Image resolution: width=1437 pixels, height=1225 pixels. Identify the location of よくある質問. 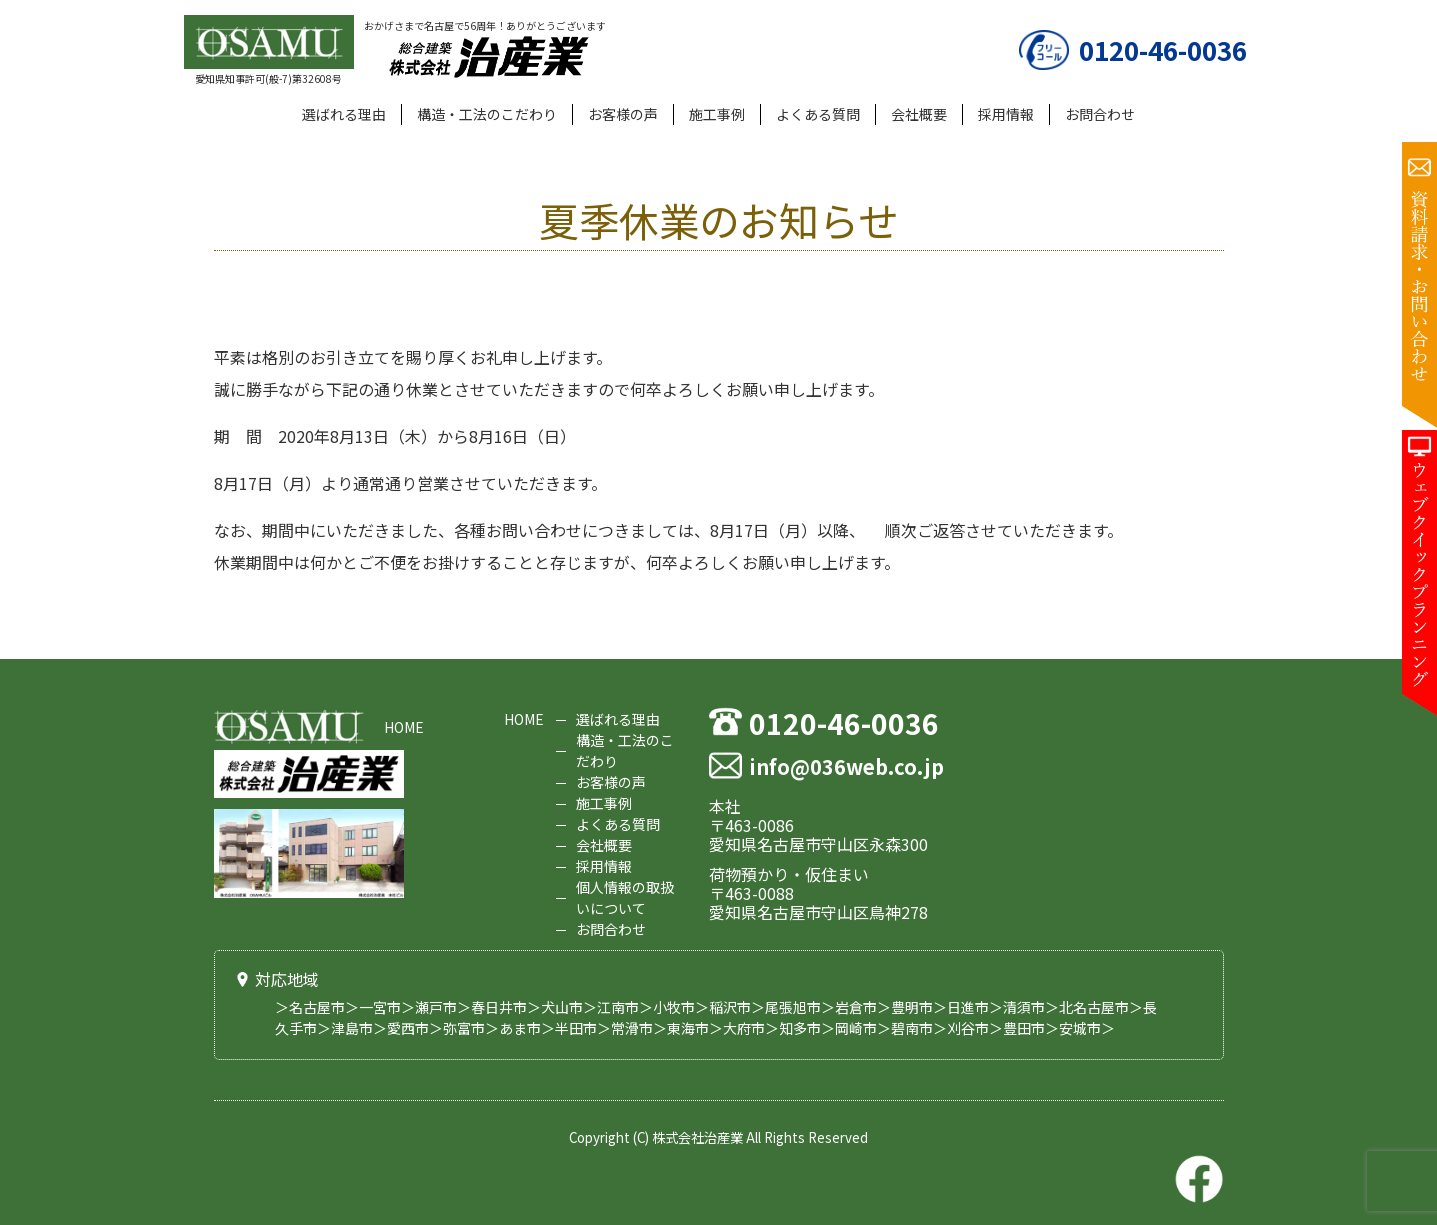
(818, 114).